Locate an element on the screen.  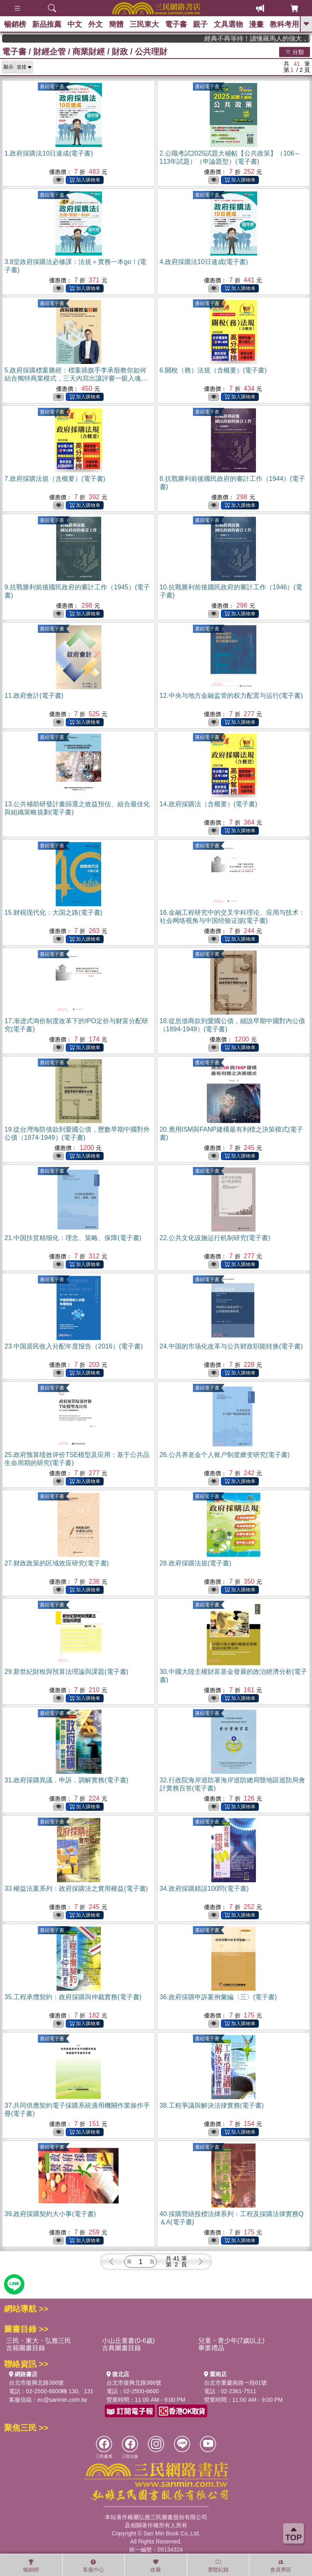
1. is located at coordinates (48, 153).